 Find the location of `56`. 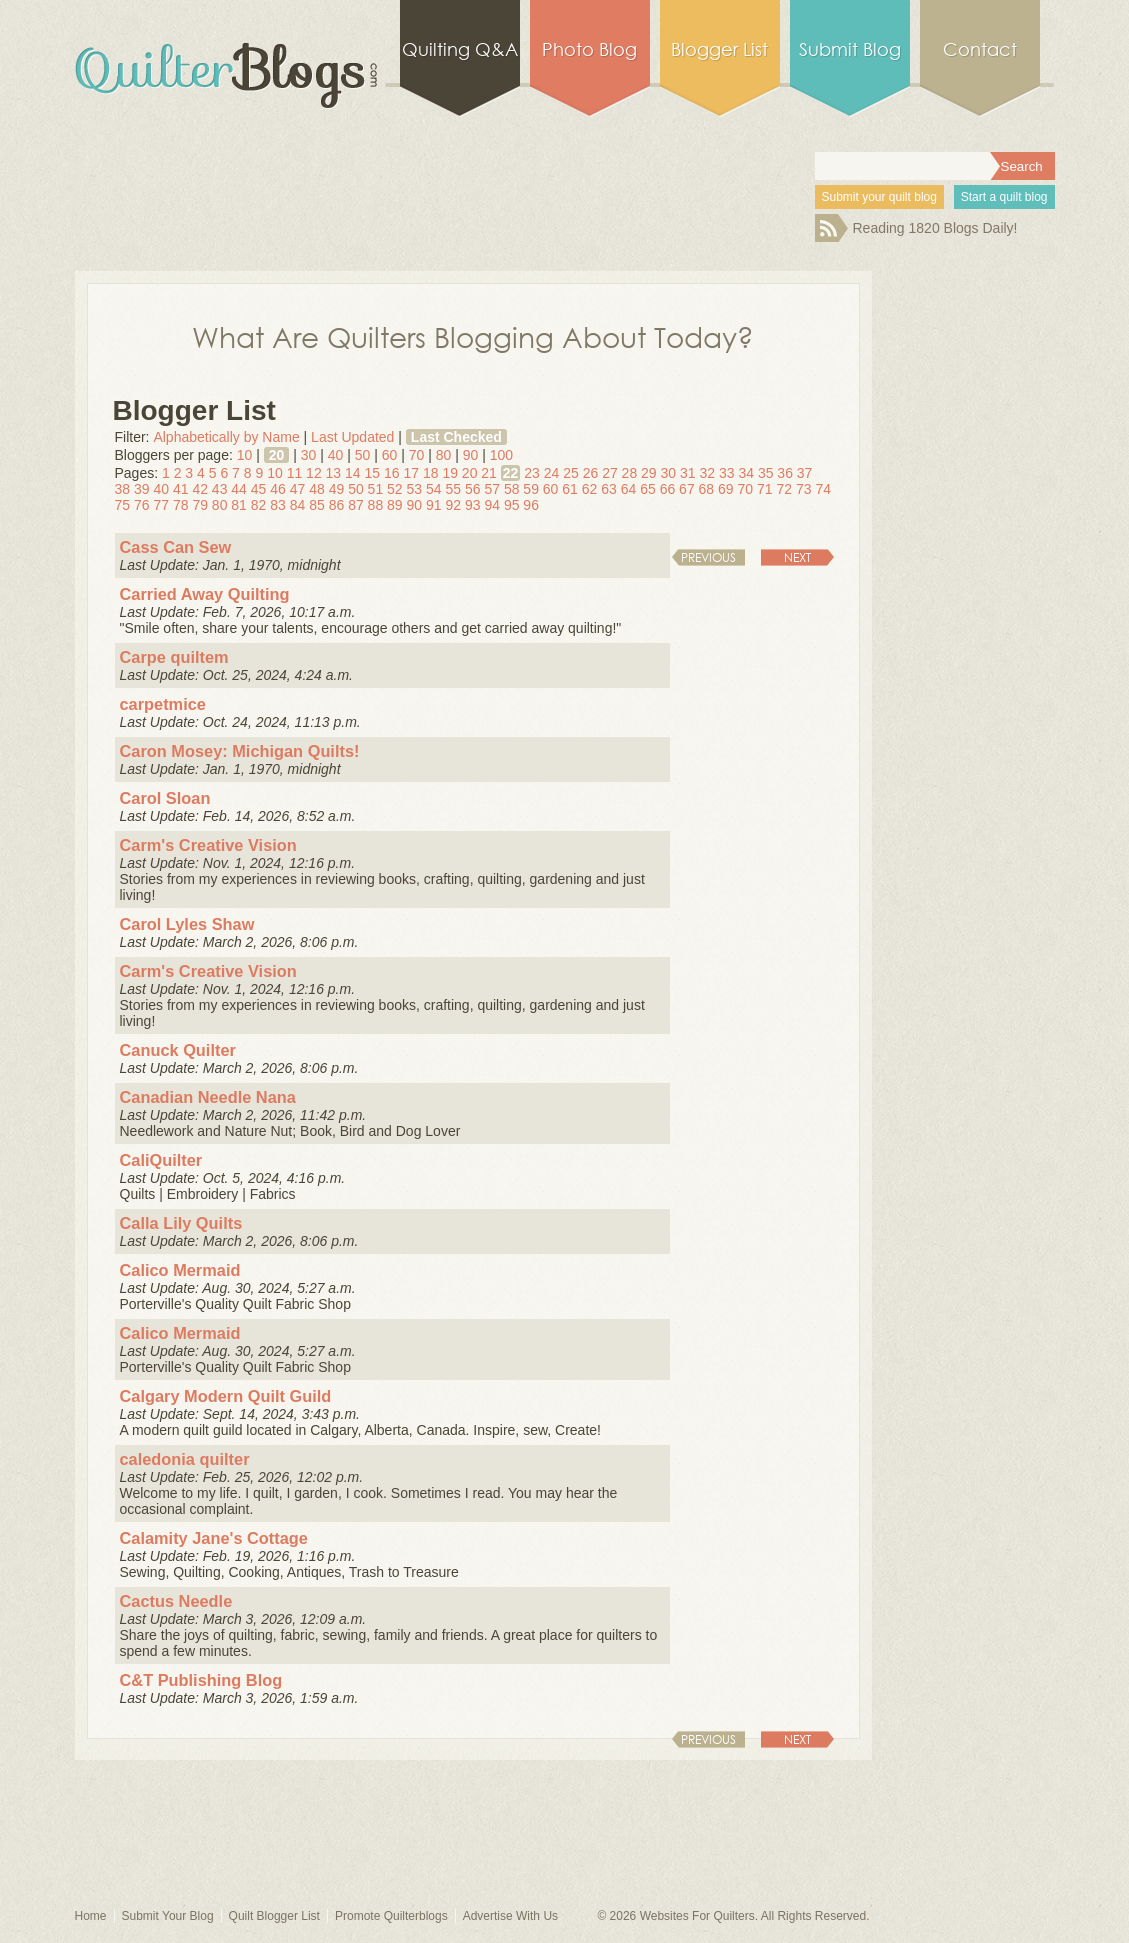

56 is located at coordinates (473, 489).